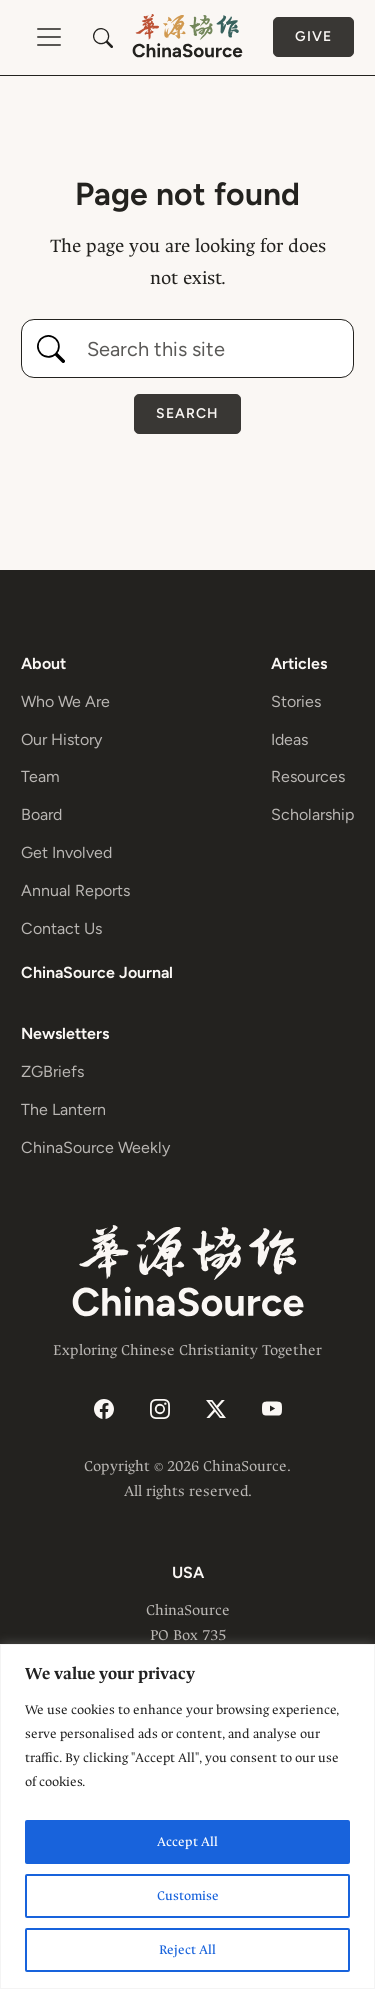 The width and height of the screenshot is (375, 1989). I want to click on [Toggle navigation], so click(49, 37).